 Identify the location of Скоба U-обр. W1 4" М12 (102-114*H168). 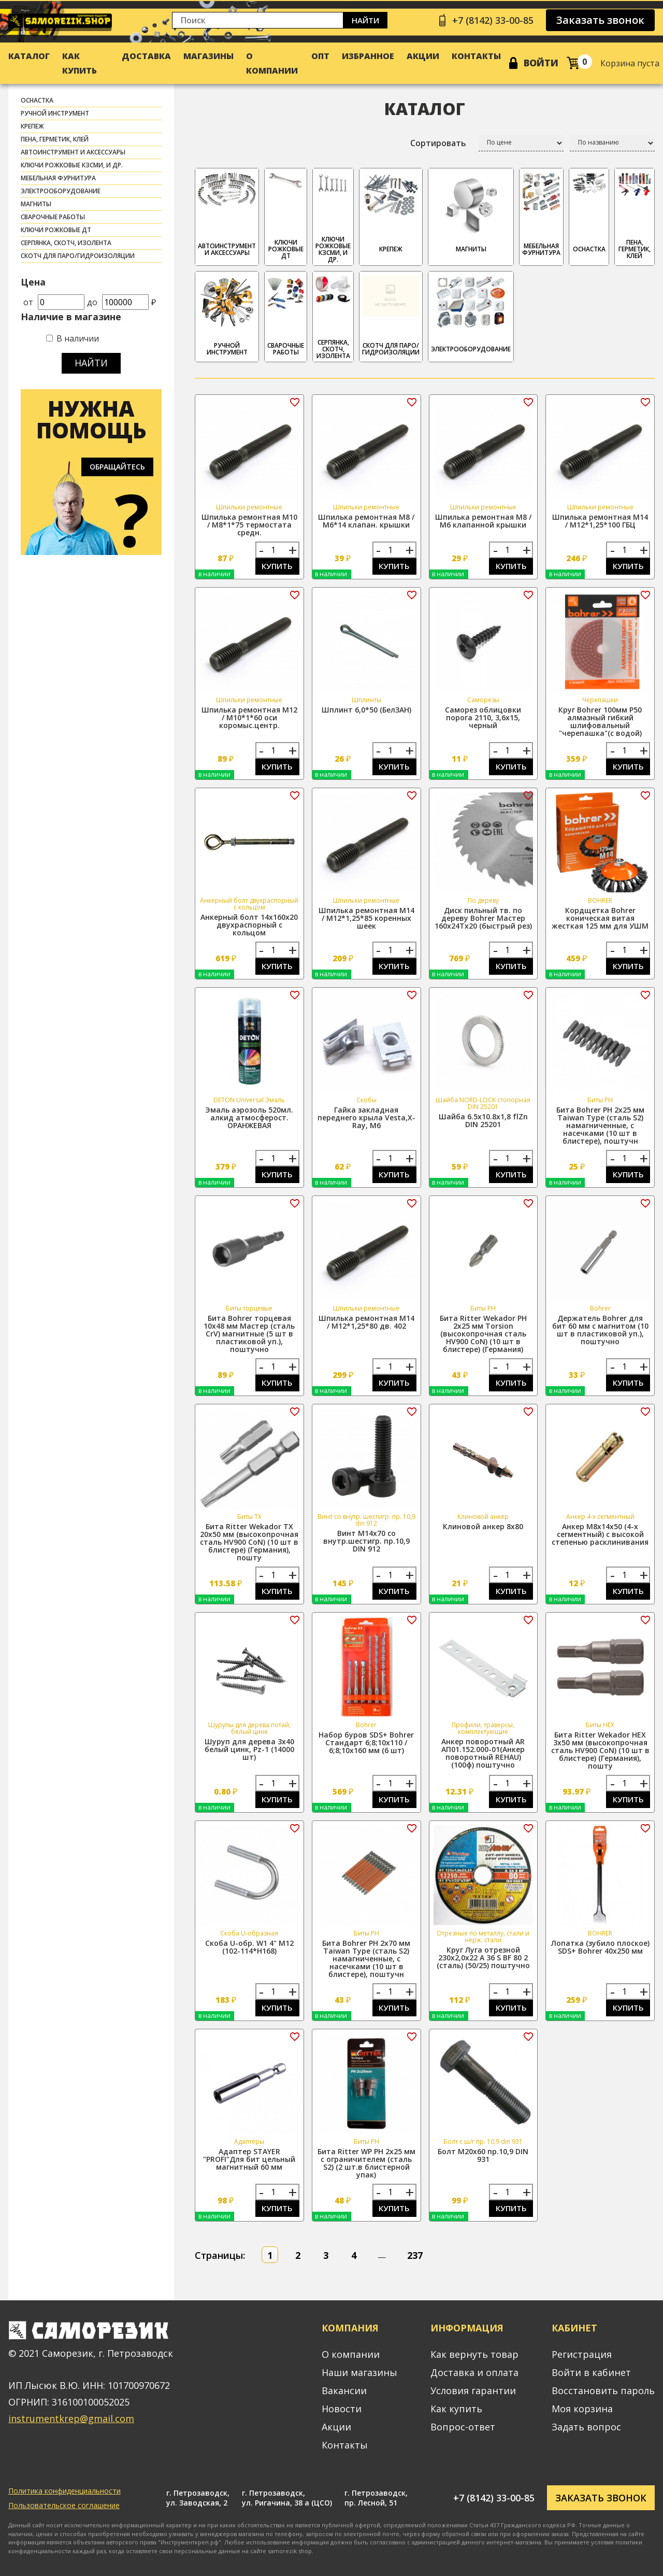
(249, 1947).